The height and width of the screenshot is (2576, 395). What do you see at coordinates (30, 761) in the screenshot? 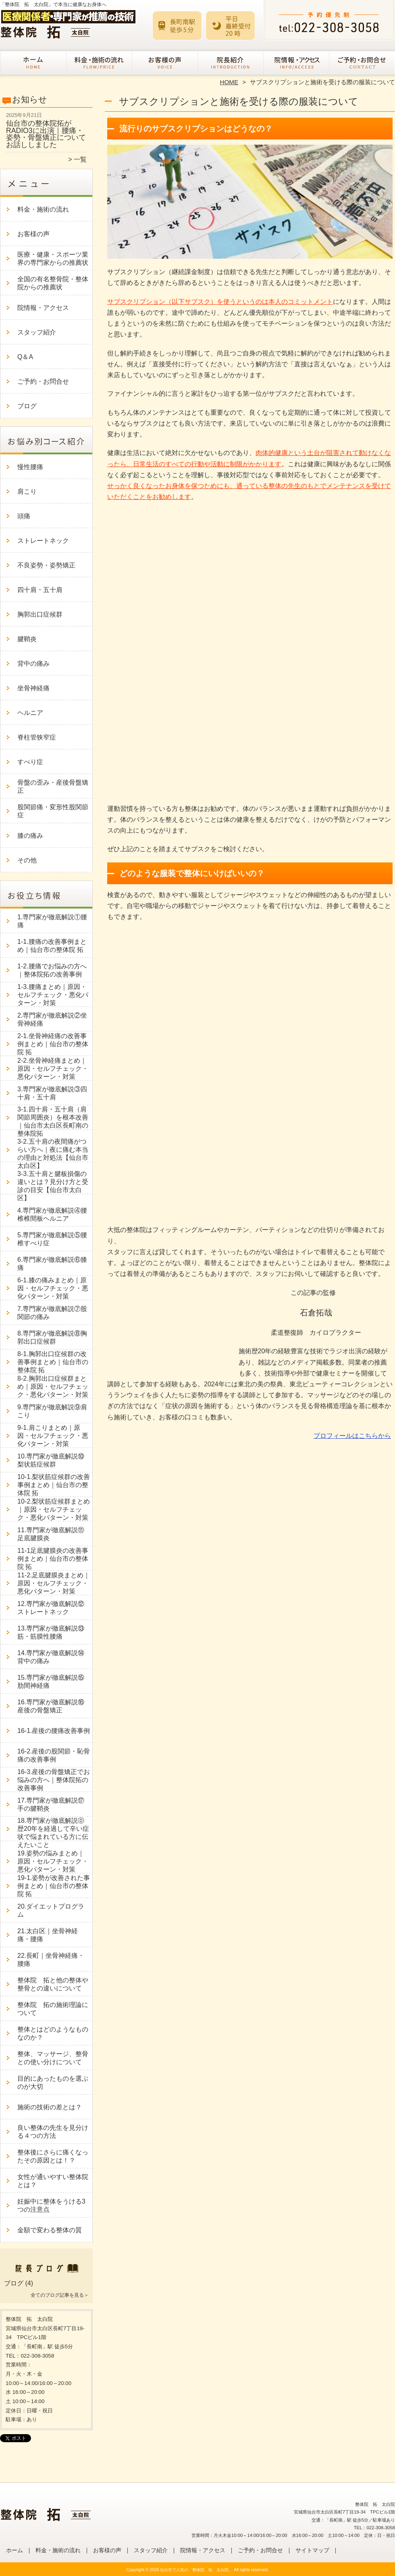
I see `すべり症` at bounding box center [30, 761].